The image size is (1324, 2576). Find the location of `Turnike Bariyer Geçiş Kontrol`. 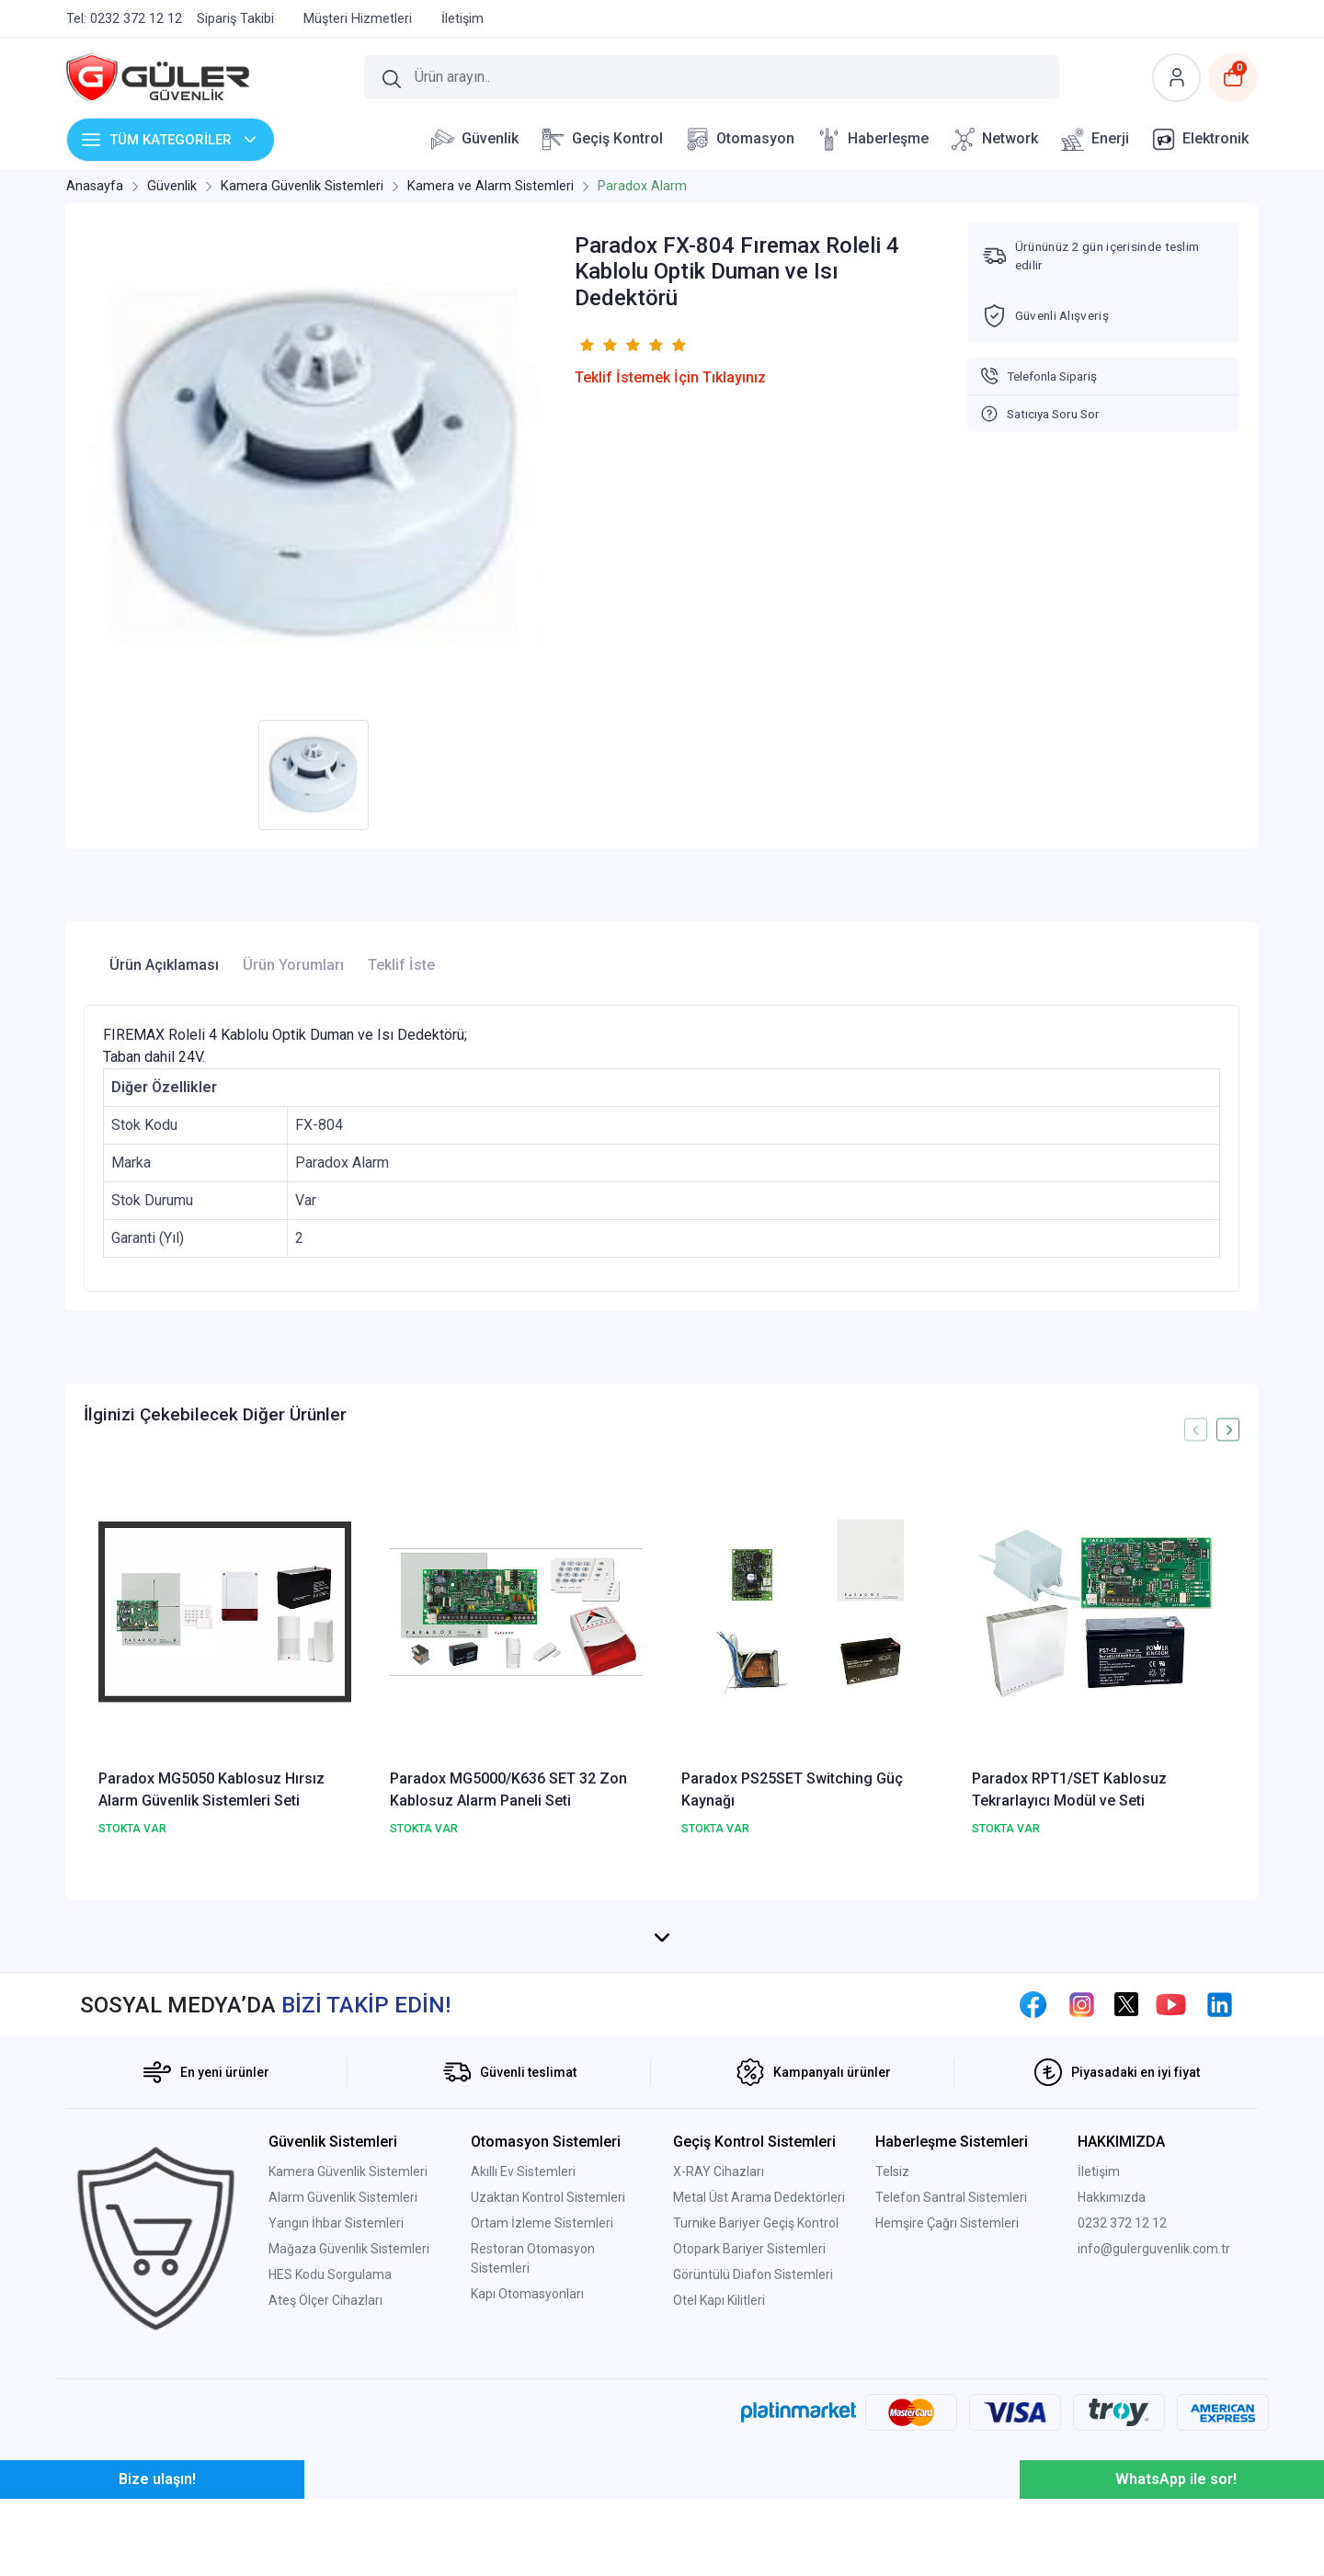

Turnike Bariyer Geçiş Kontrol is located at coordinates (756, 2400).